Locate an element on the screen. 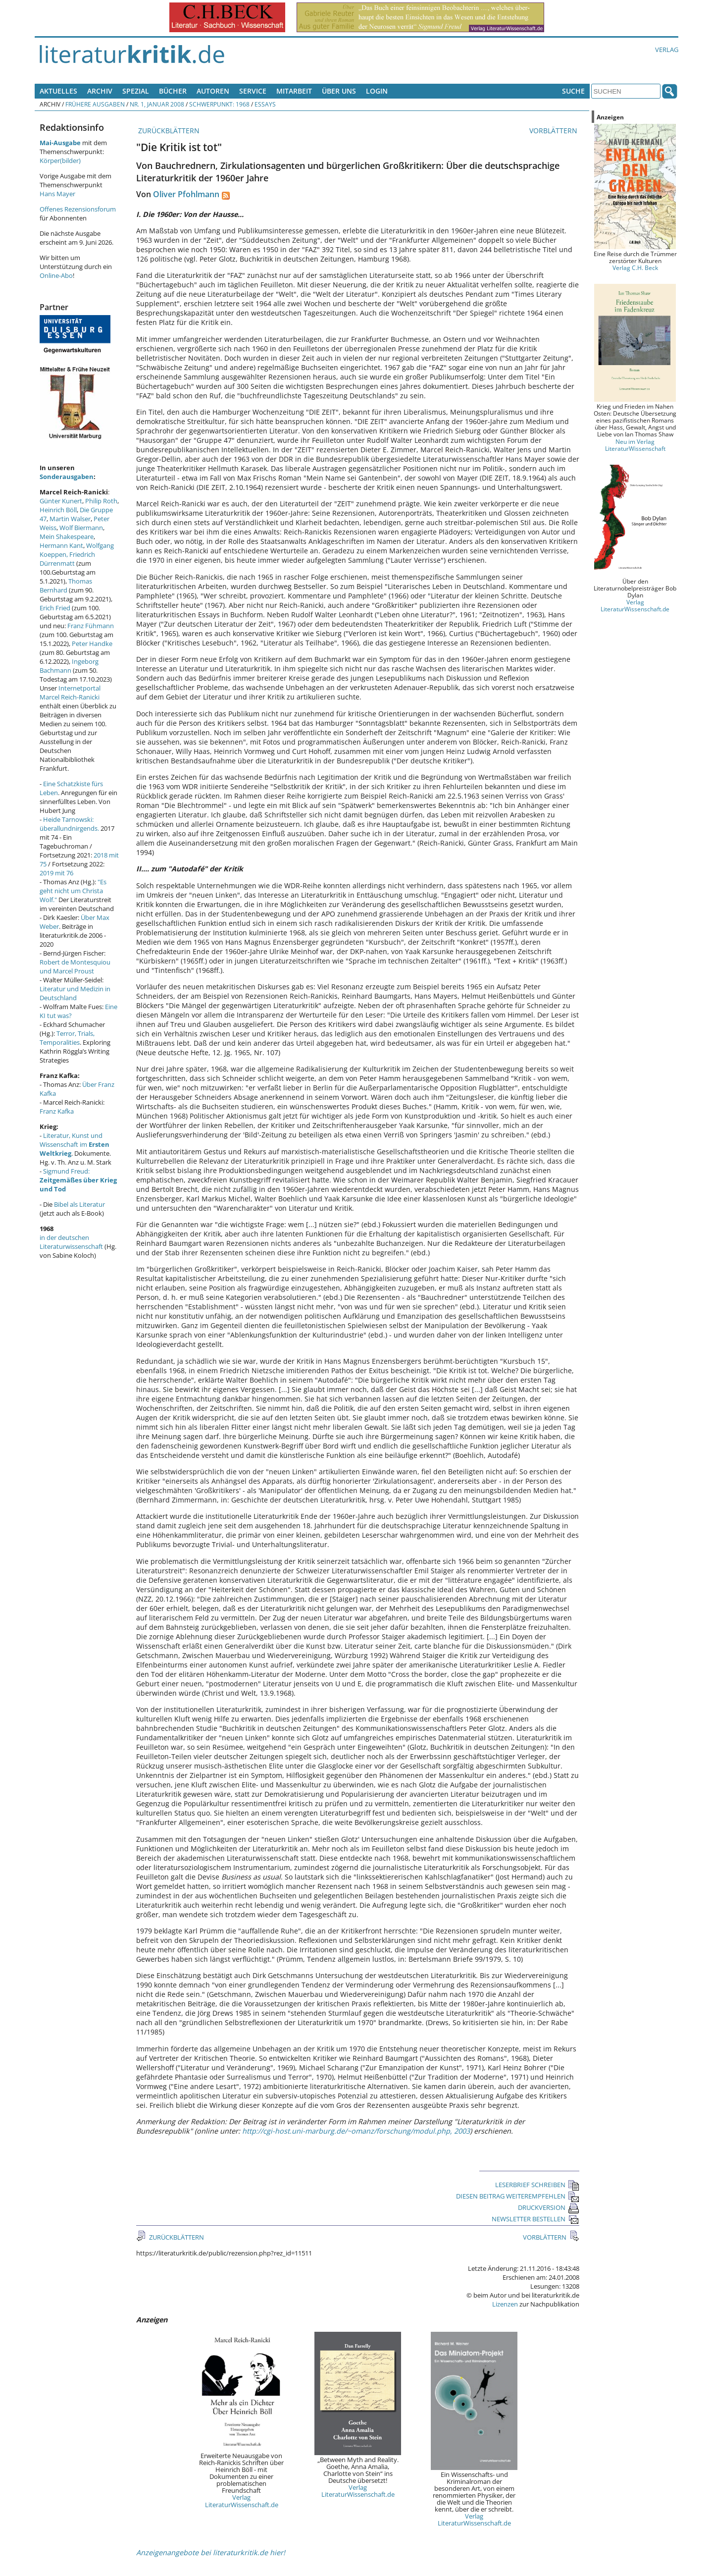 The height and width of the screenshot is (2576, 713). Service is located at coordinates (252, 91).